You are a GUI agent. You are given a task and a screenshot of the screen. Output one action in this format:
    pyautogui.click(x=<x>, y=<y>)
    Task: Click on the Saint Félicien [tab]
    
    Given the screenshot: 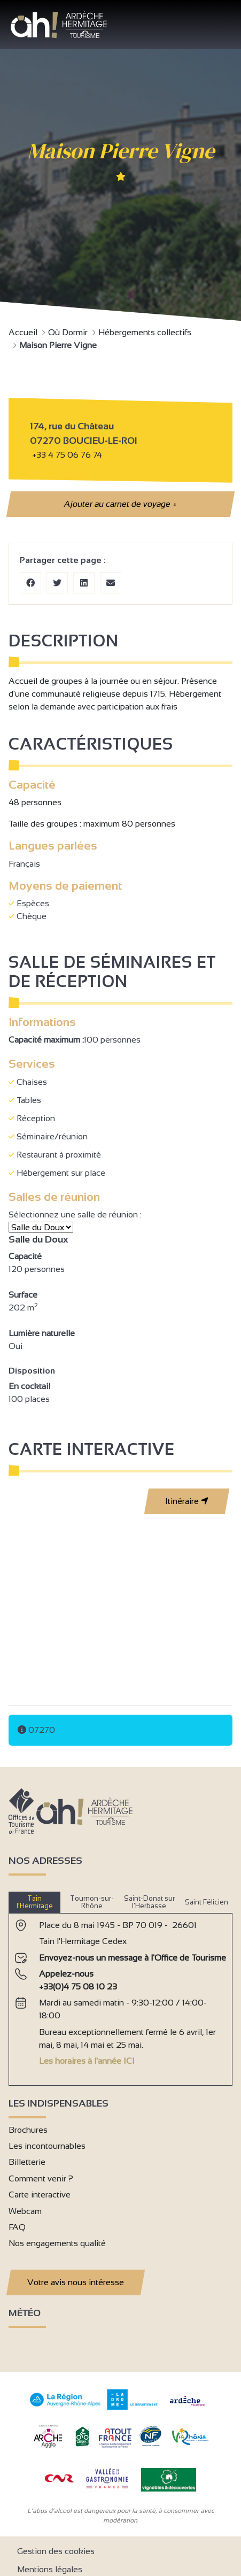 What is the action you would take?
    pyautogui.click(x=206, y=1902)
    